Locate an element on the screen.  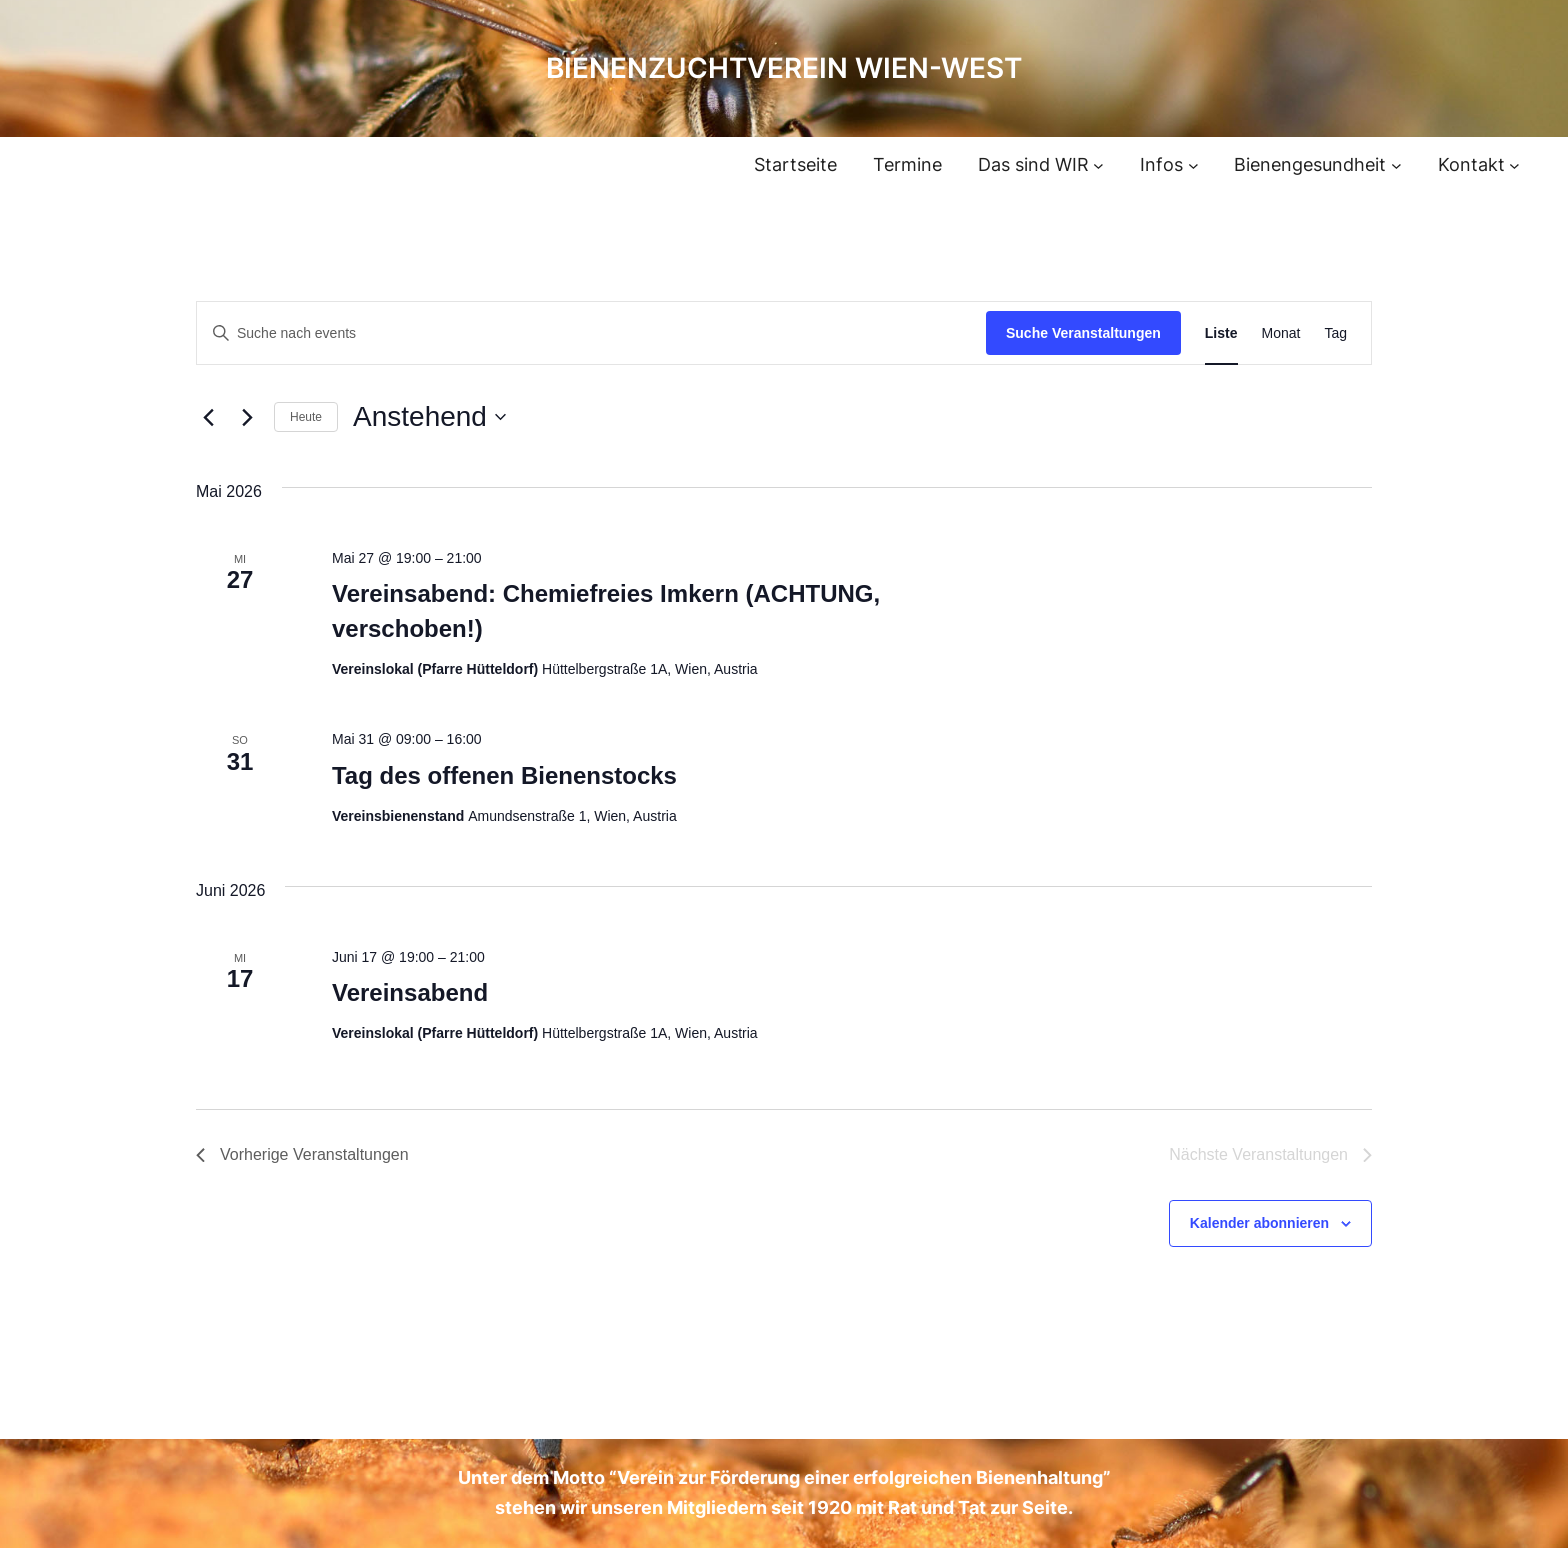
Bienenzuchtverein Wien-West is located at coordinates (784, 68).